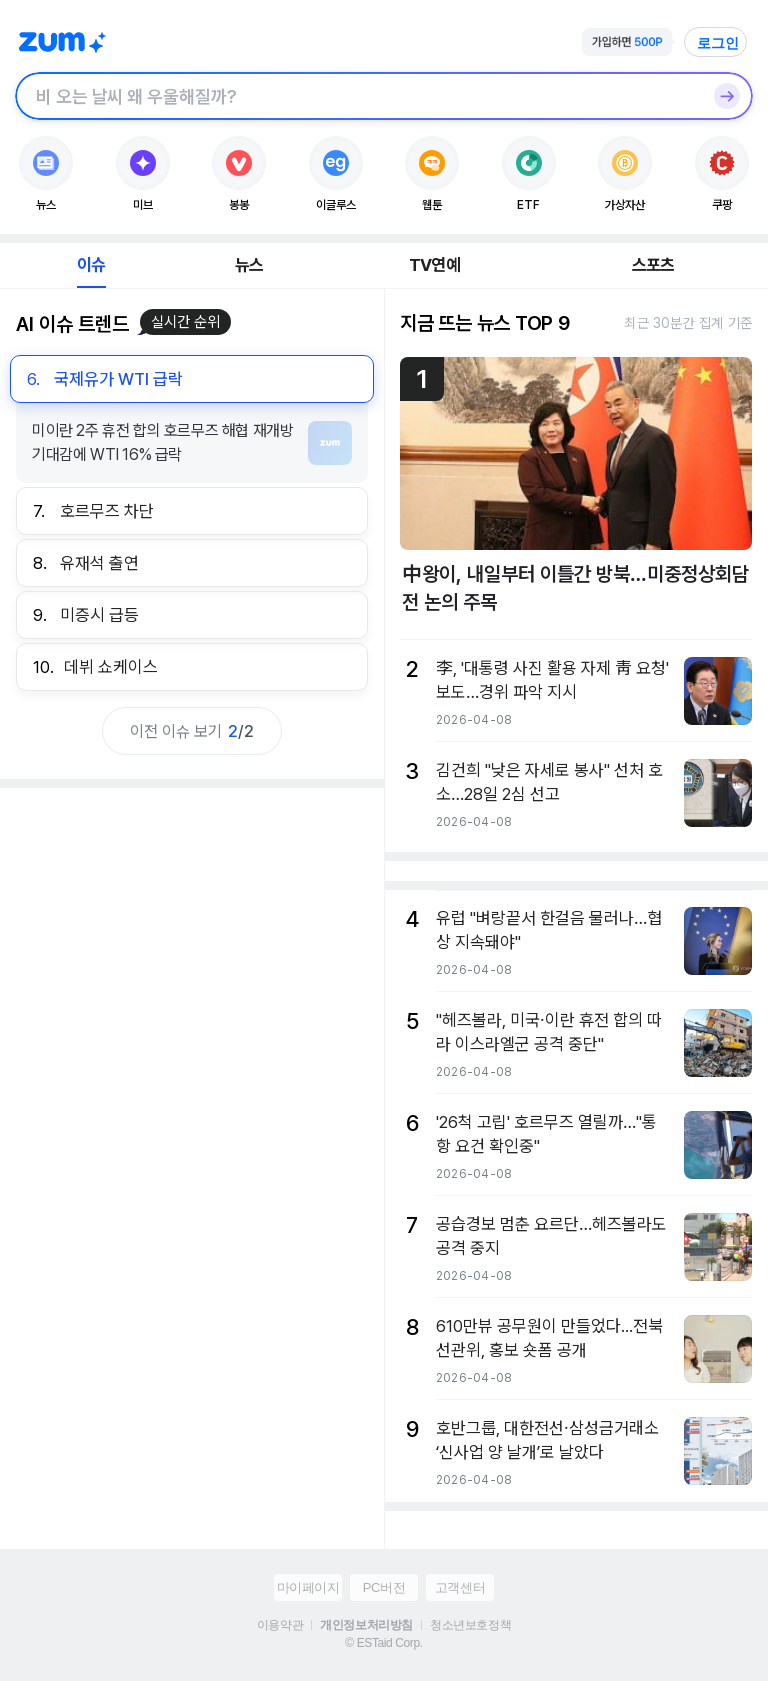  Describe the element at coordinates (384, 1587) in the screenshot. I see `PC버전` at that location.